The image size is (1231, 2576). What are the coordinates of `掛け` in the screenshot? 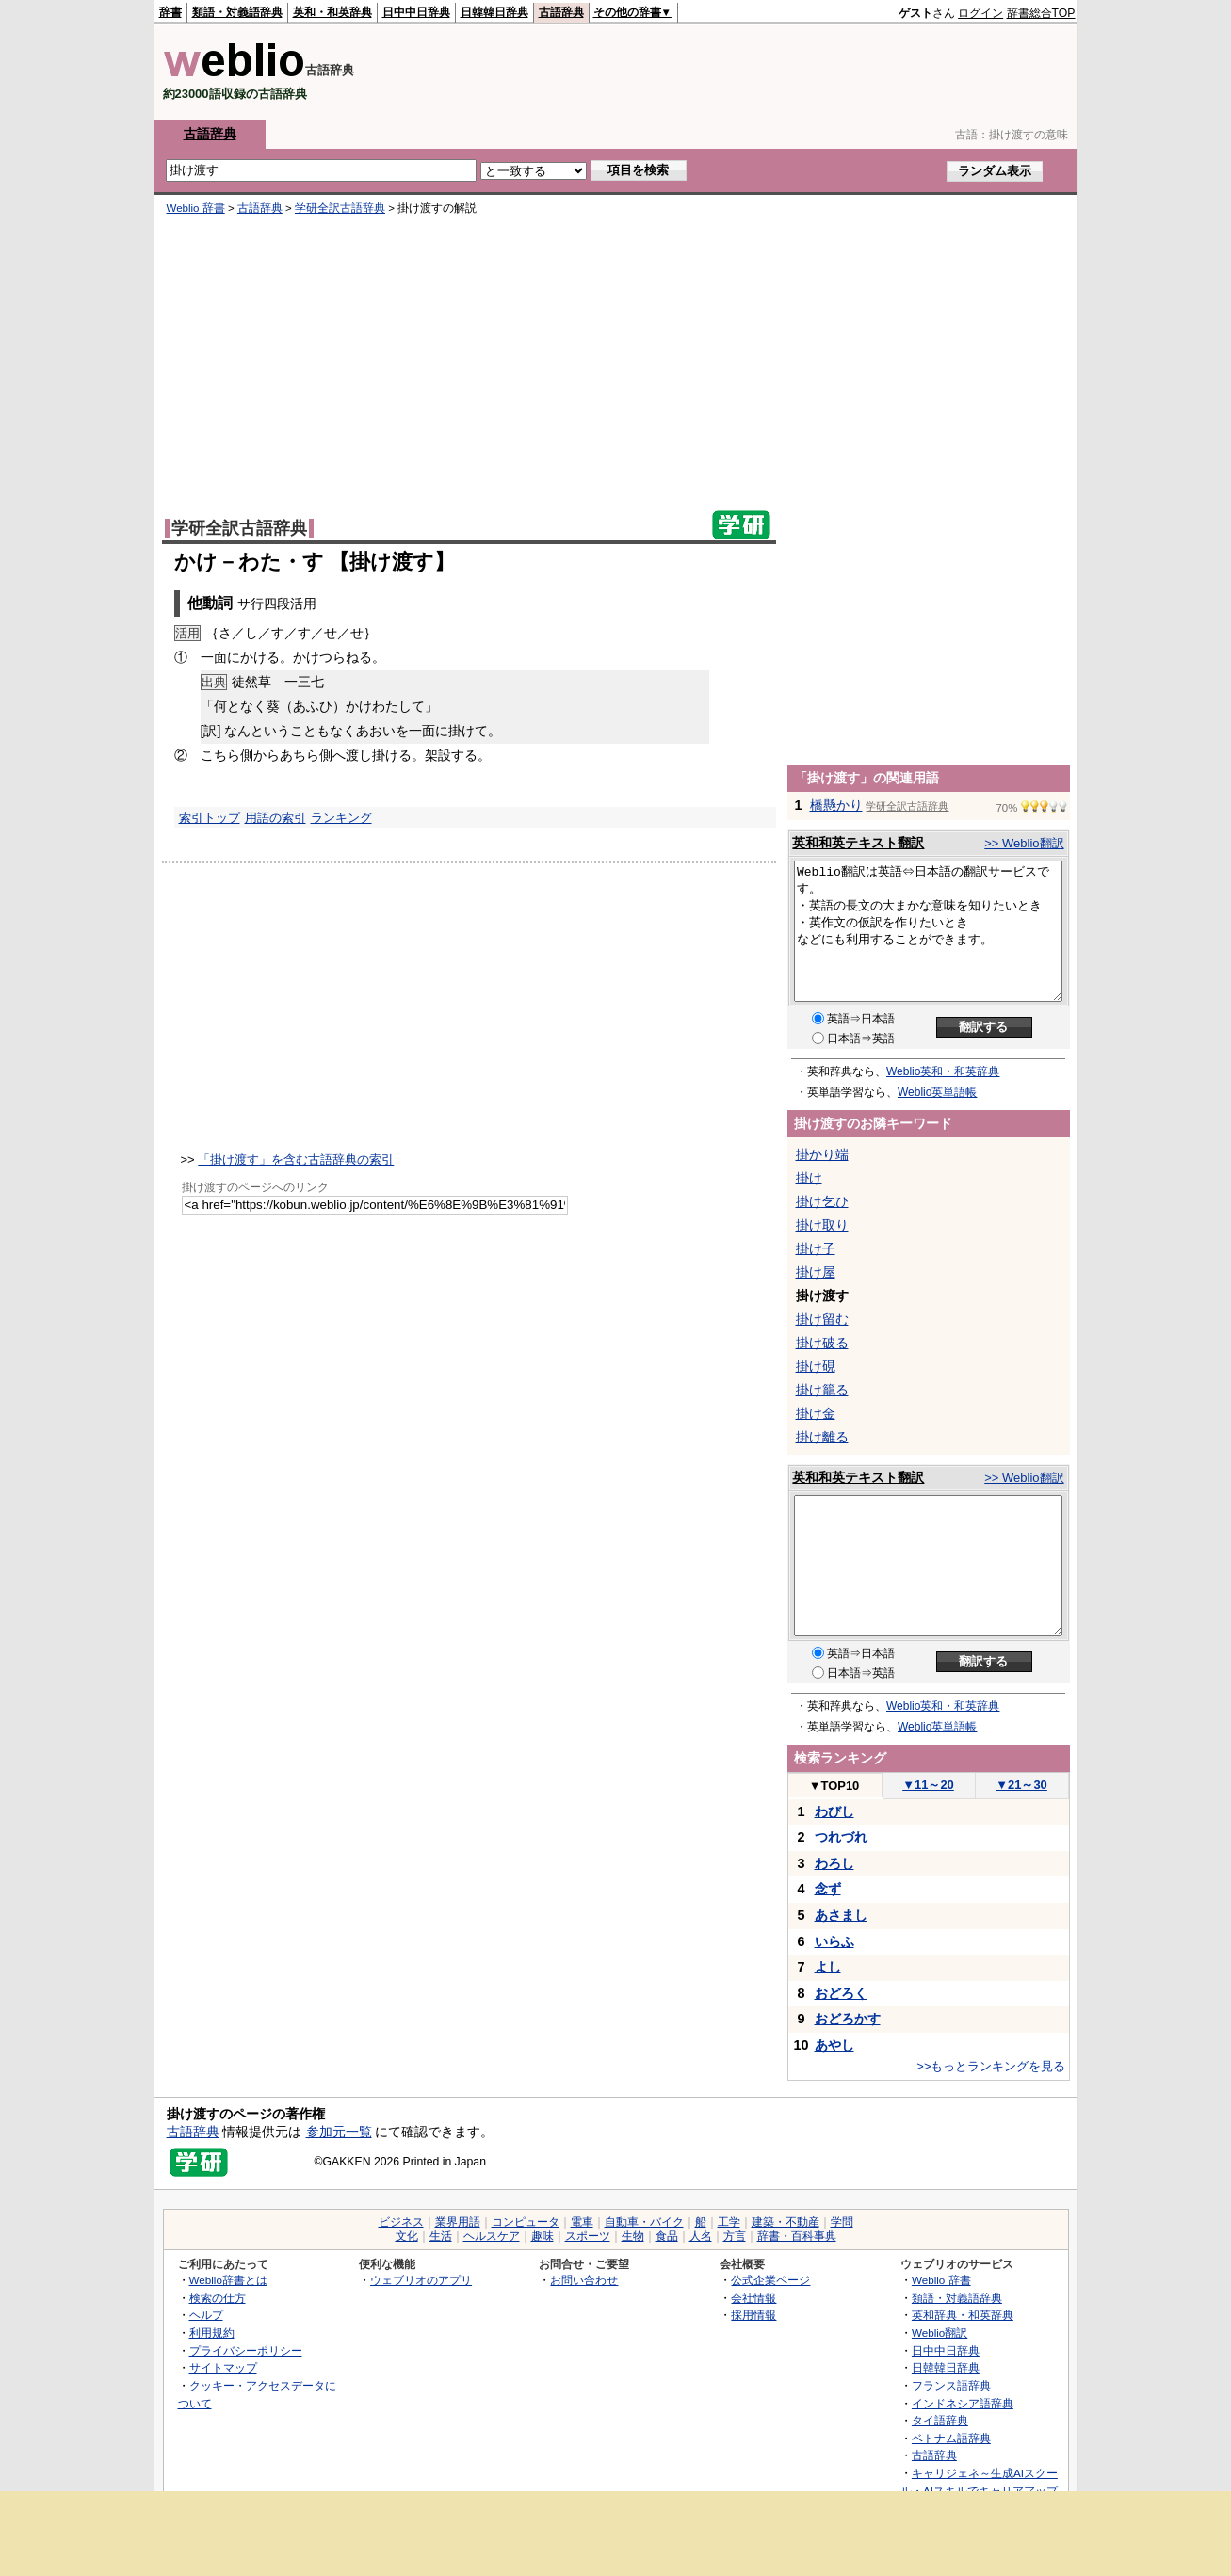 It's located at (809, 1177).